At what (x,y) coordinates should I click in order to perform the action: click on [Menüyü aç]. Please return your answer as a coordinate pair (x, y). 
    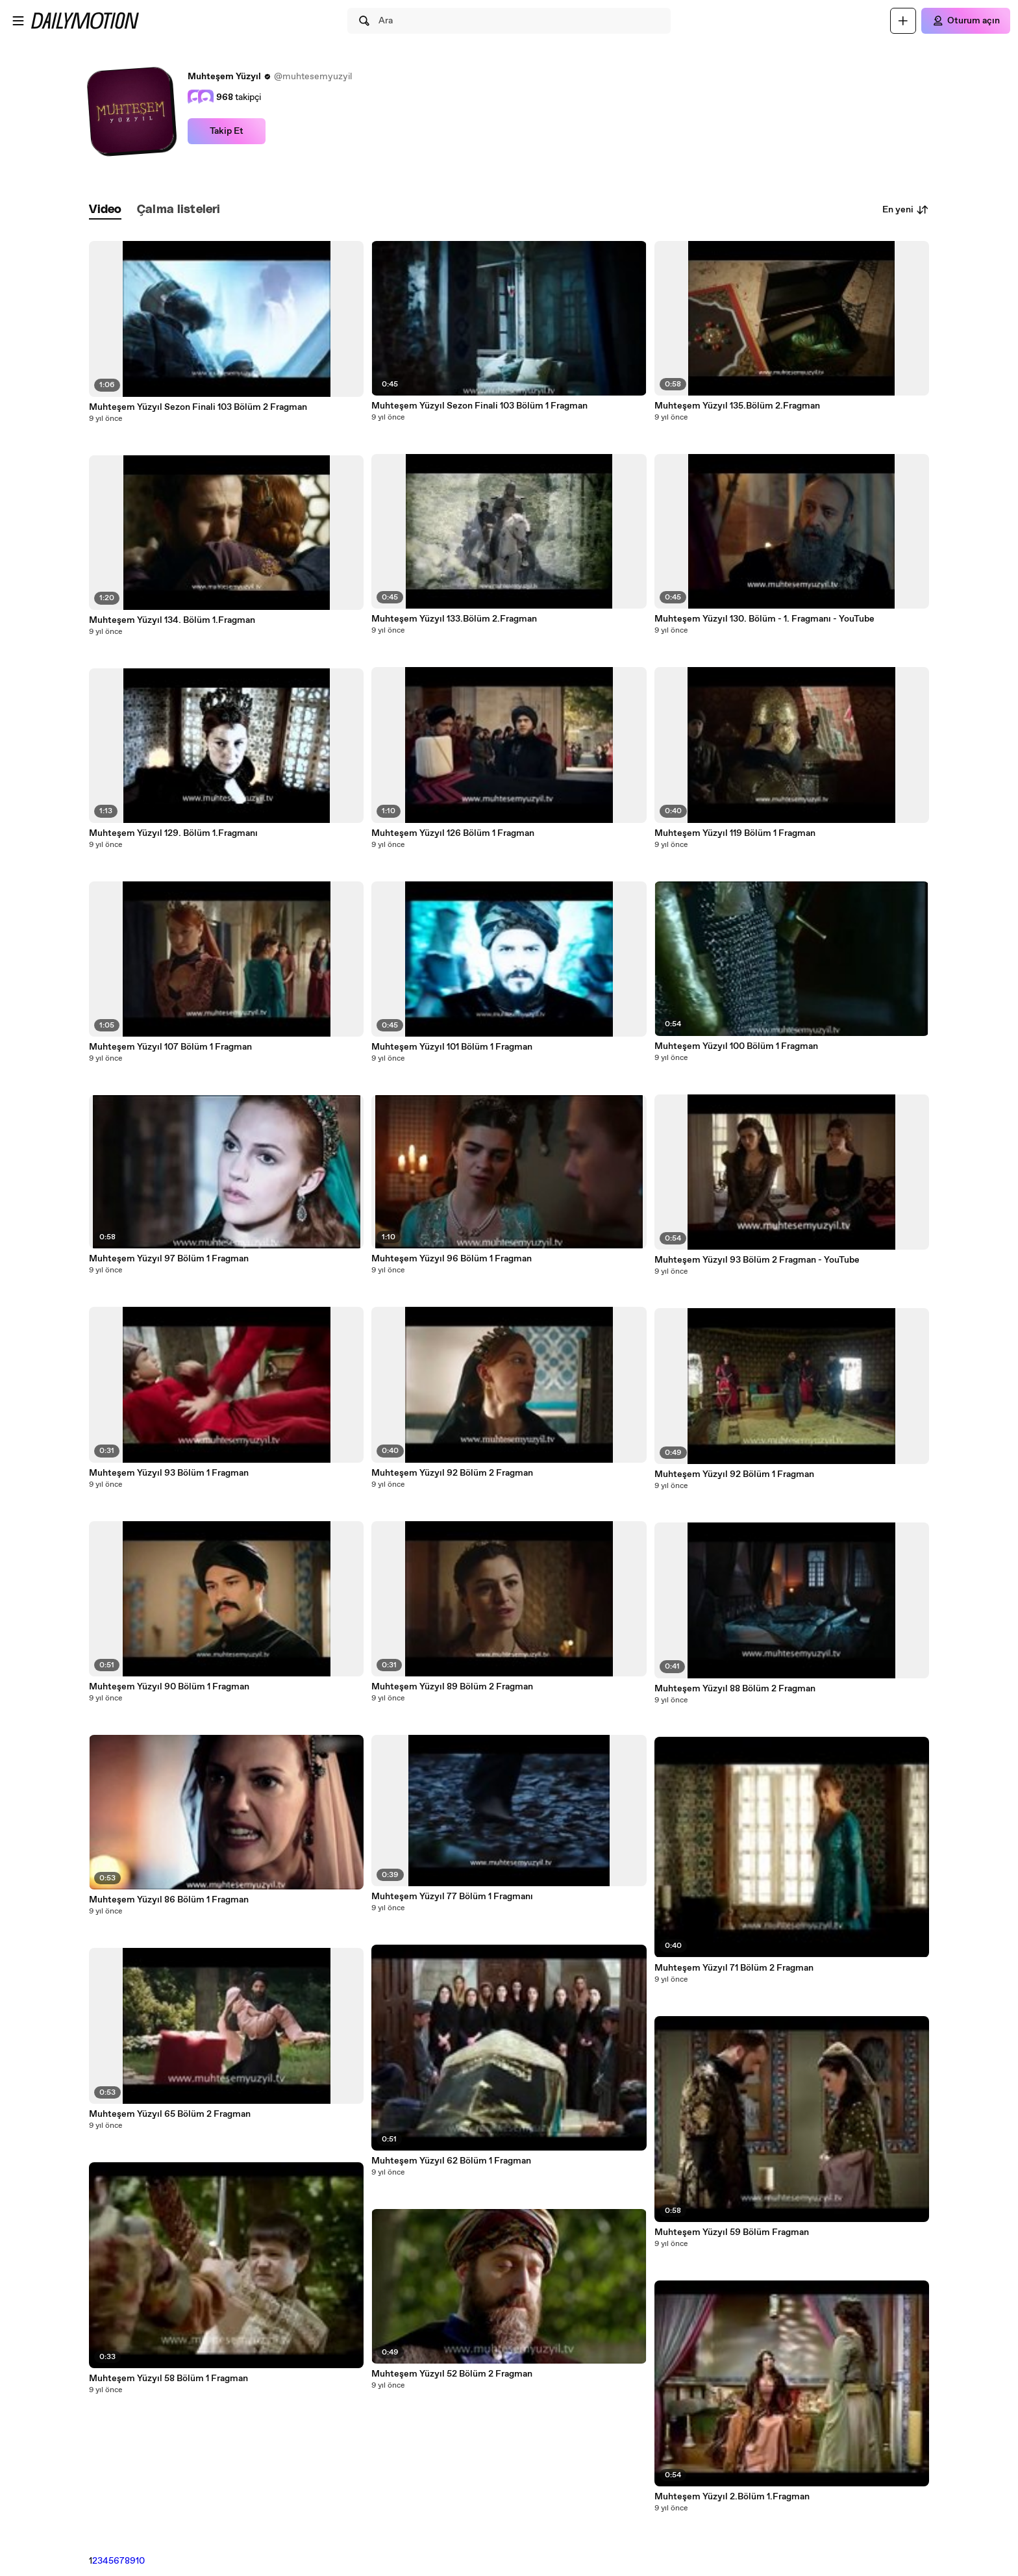
    Looking at the image, I should click on (18, 21).